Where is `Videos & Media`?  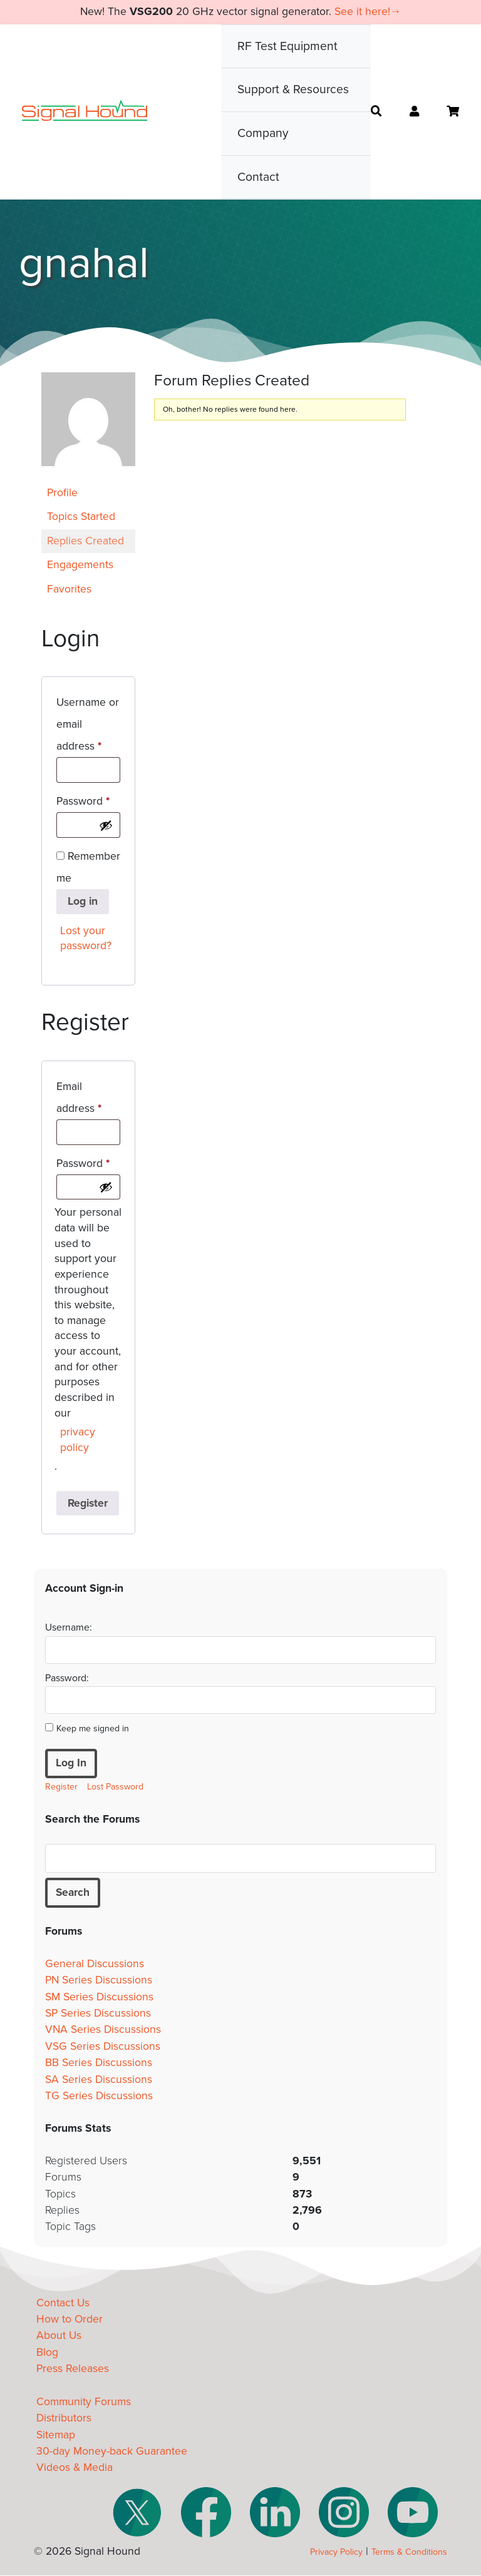
Videos & Media is located at coordinates (74, 2468).